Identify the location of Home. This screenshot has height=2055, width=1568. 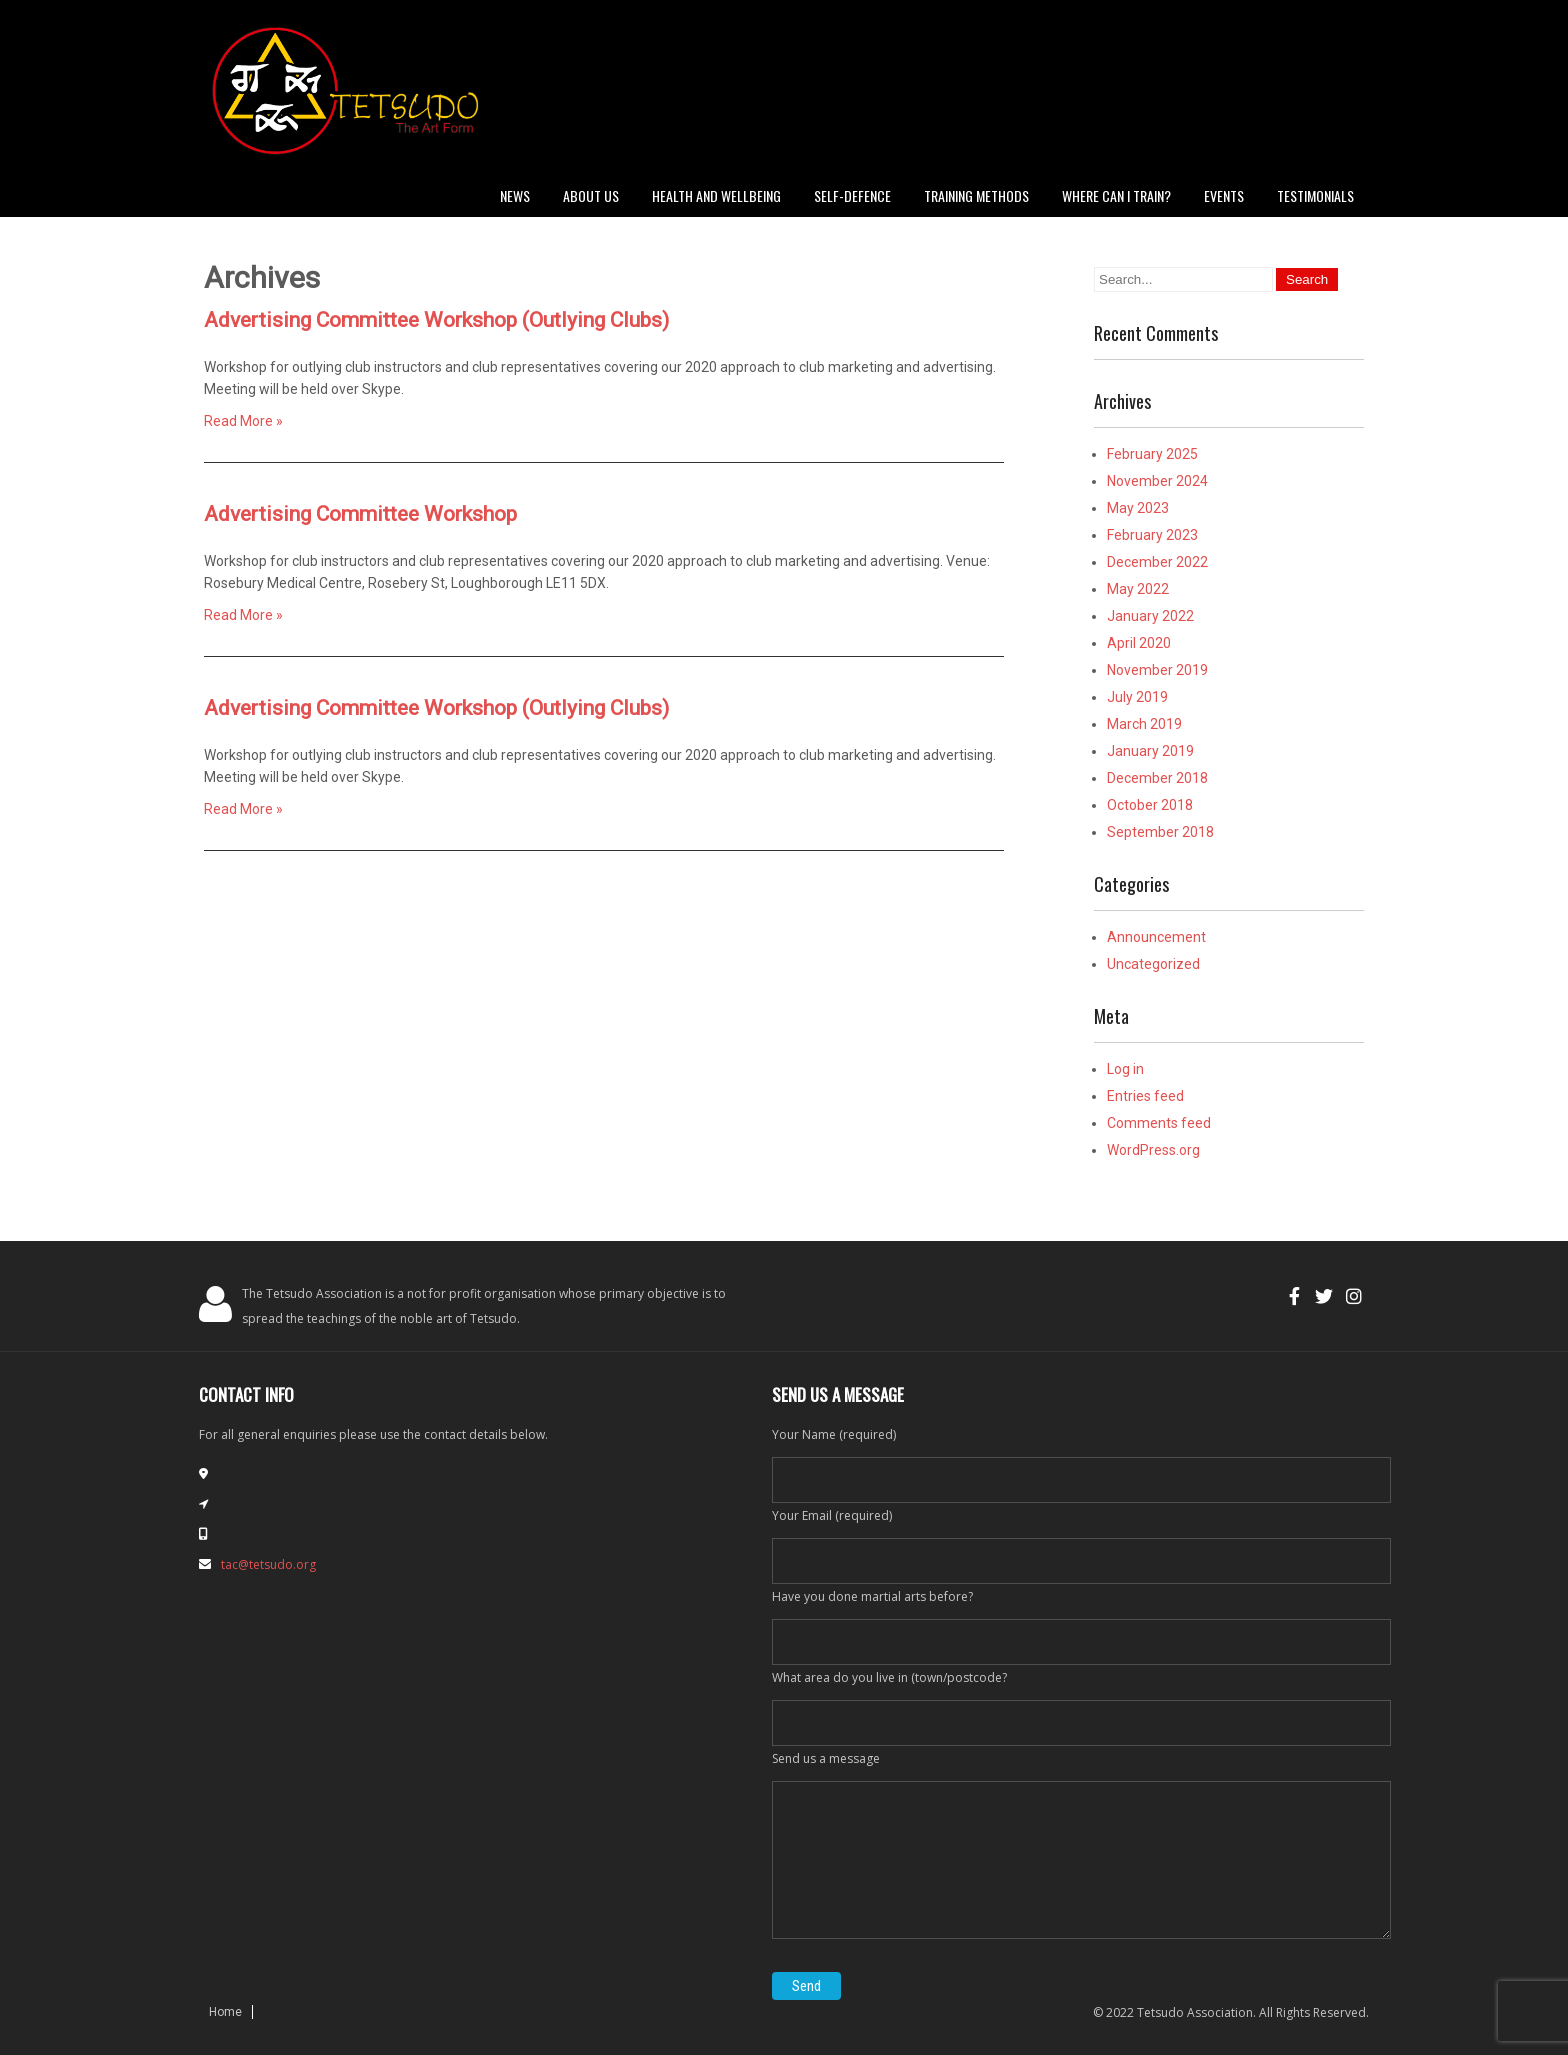
(225, 2012).